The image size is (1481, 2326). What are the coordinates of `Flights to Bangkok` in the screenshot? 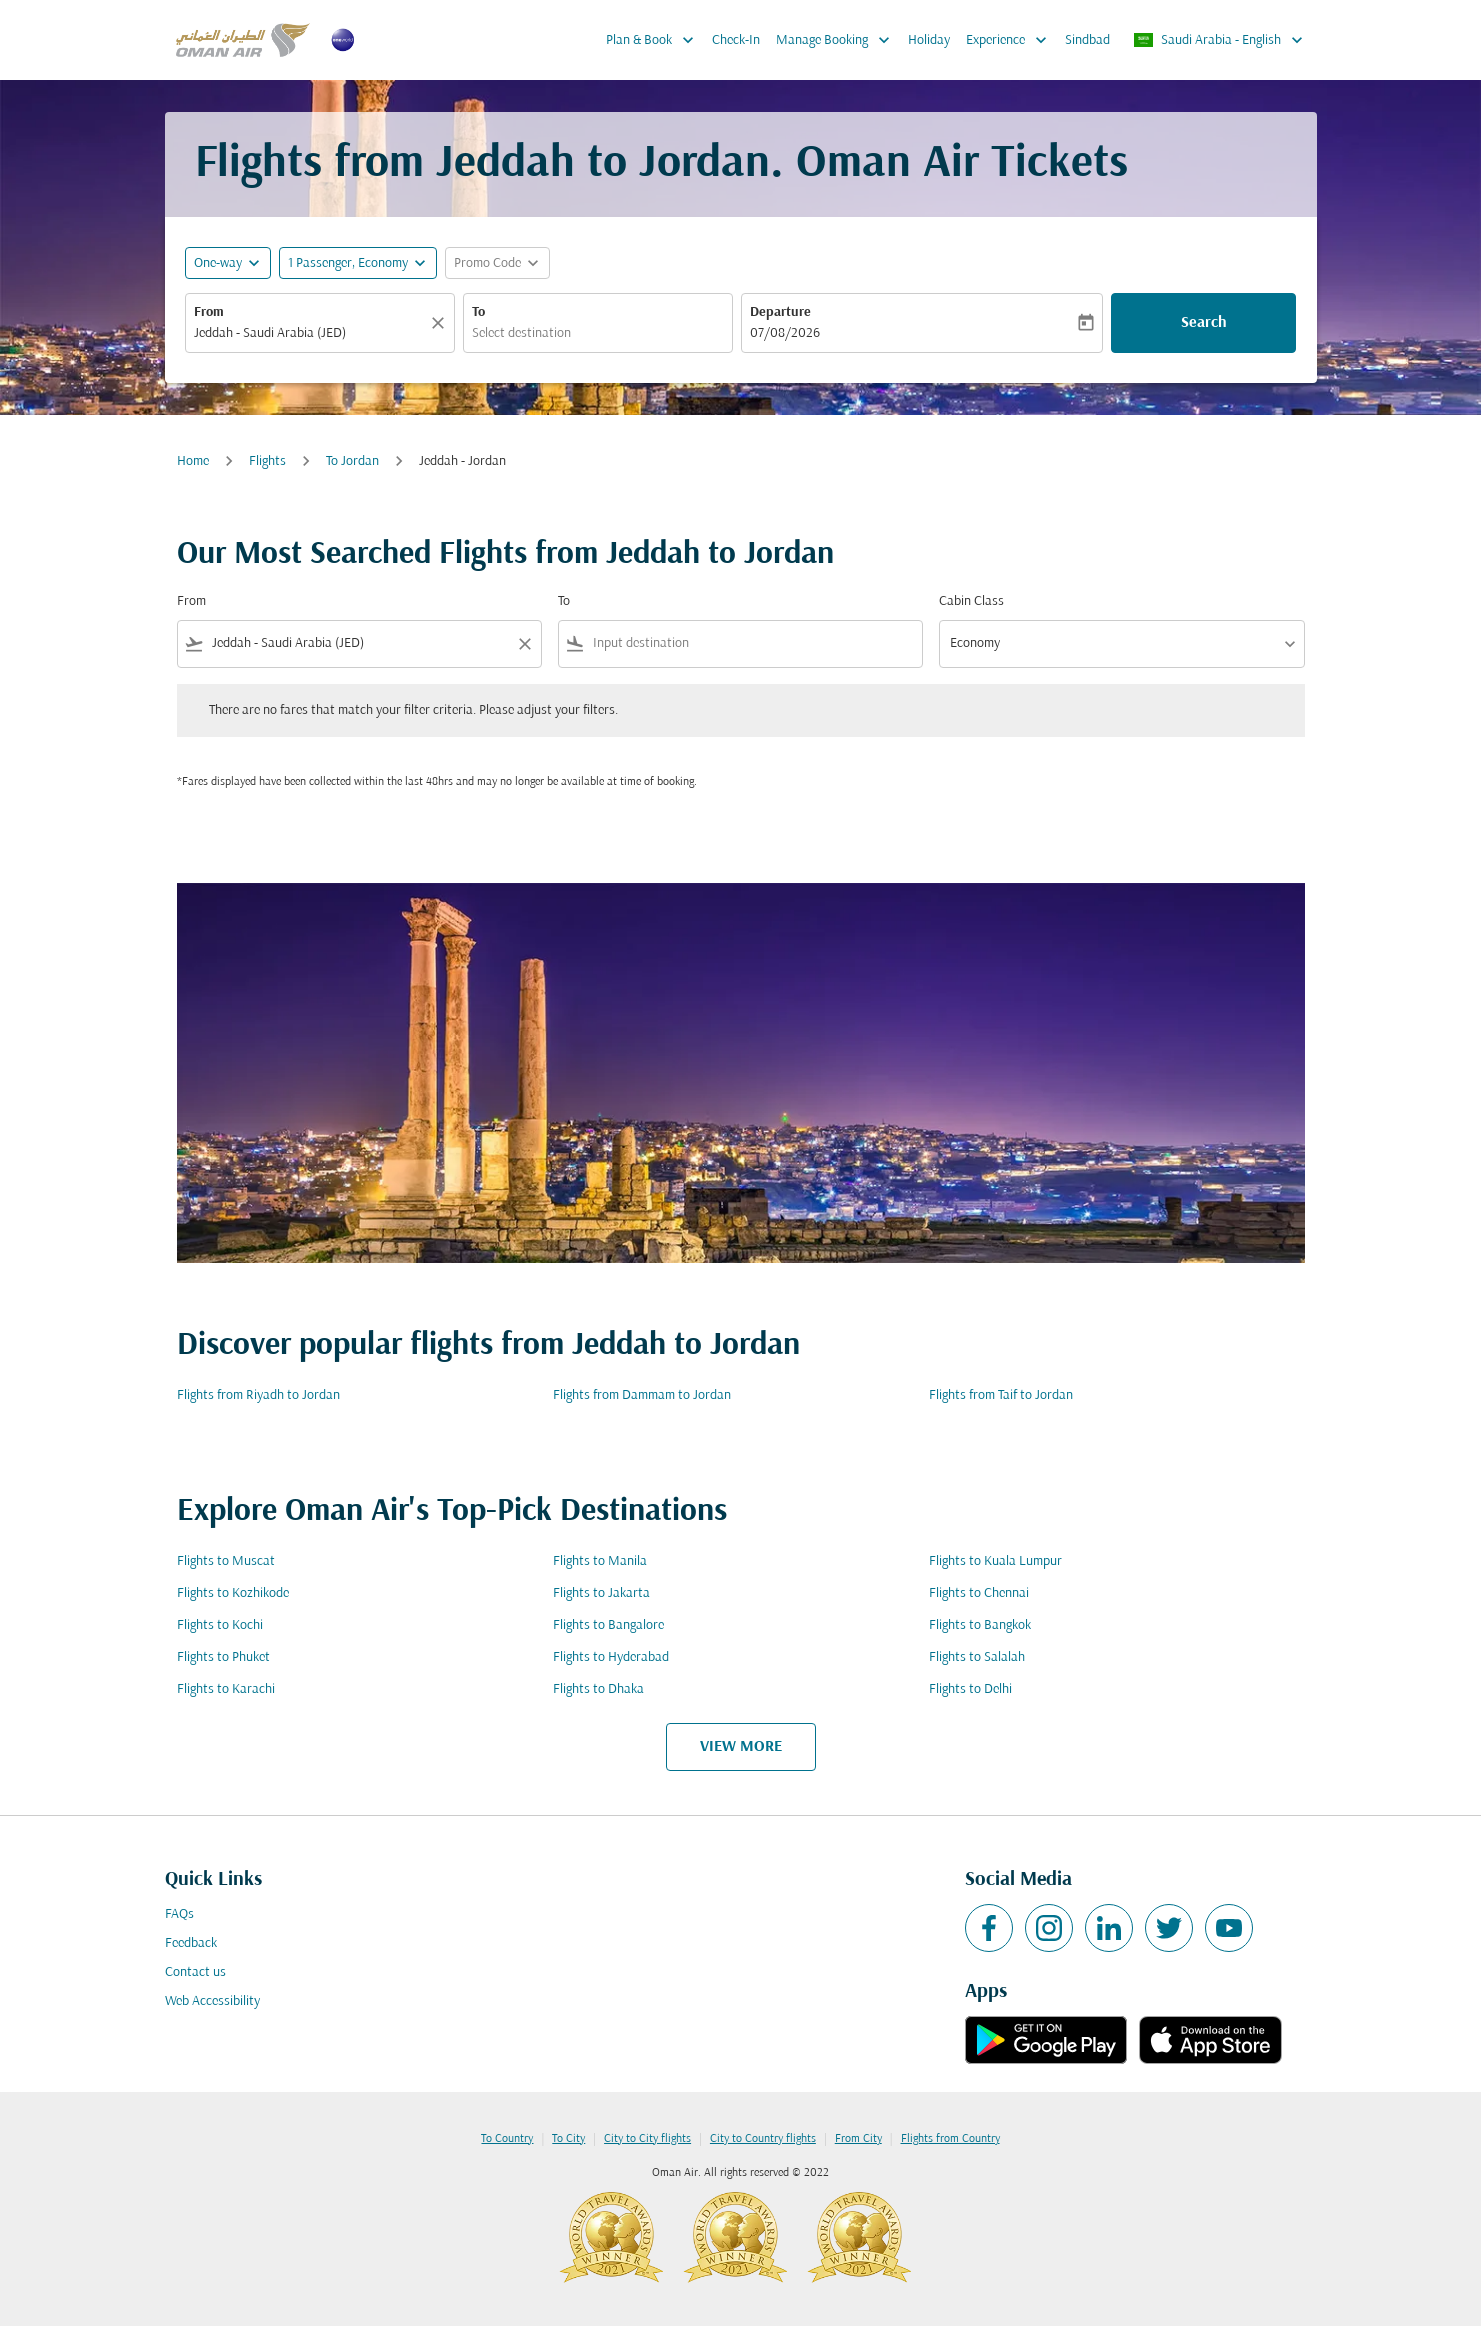 It's located at (980, 1625).